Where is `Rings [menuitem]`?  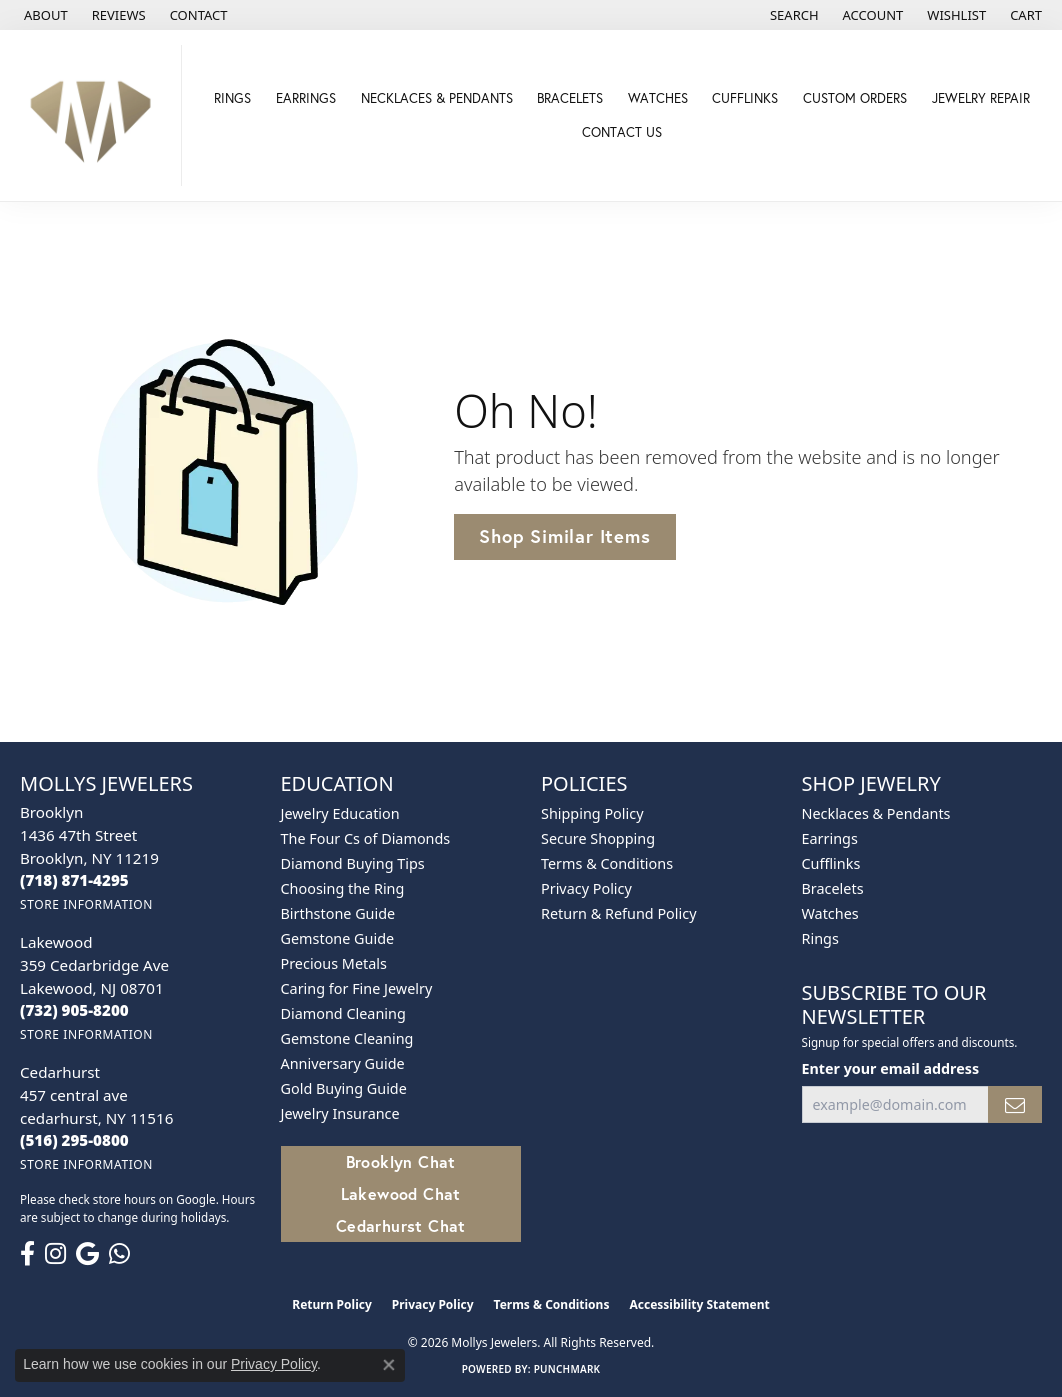 Rings [menuitem] is located at coordinates (820, 938).